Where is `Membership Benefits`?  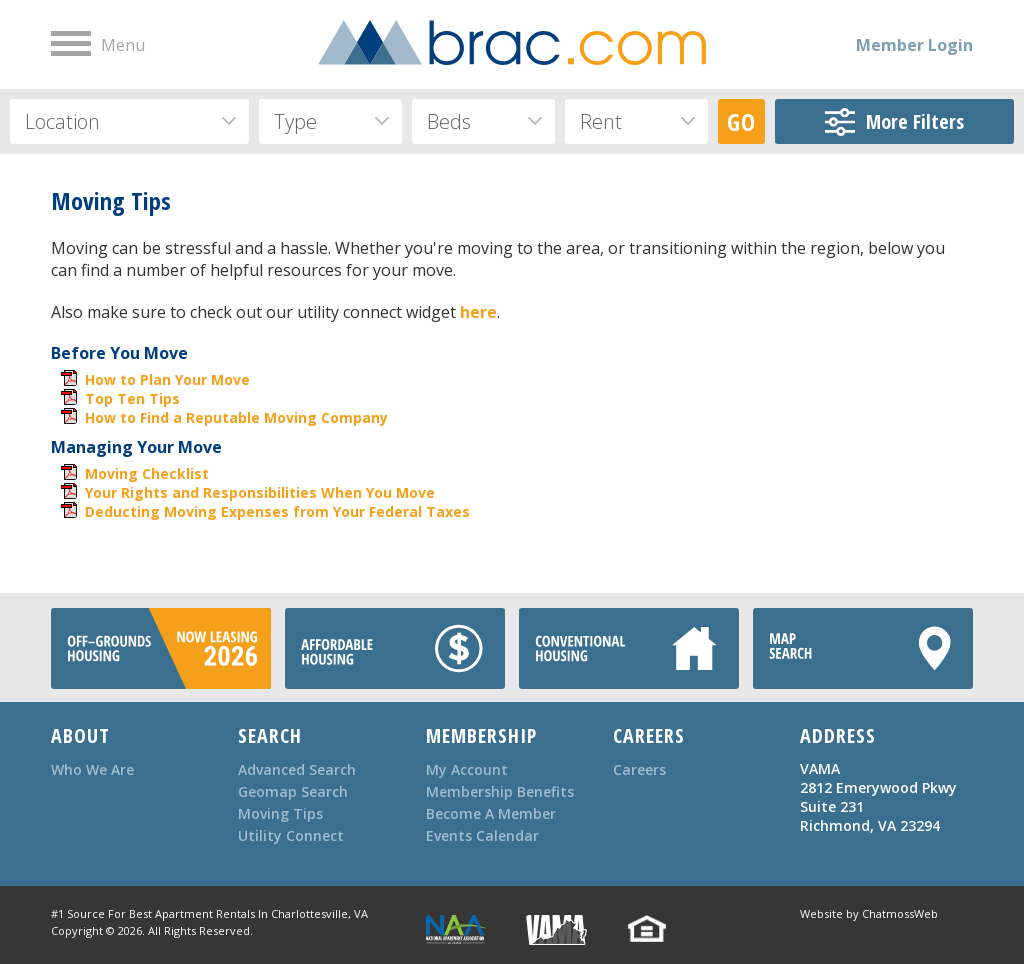
Membership Benefits is located at coordinates (500, 791).